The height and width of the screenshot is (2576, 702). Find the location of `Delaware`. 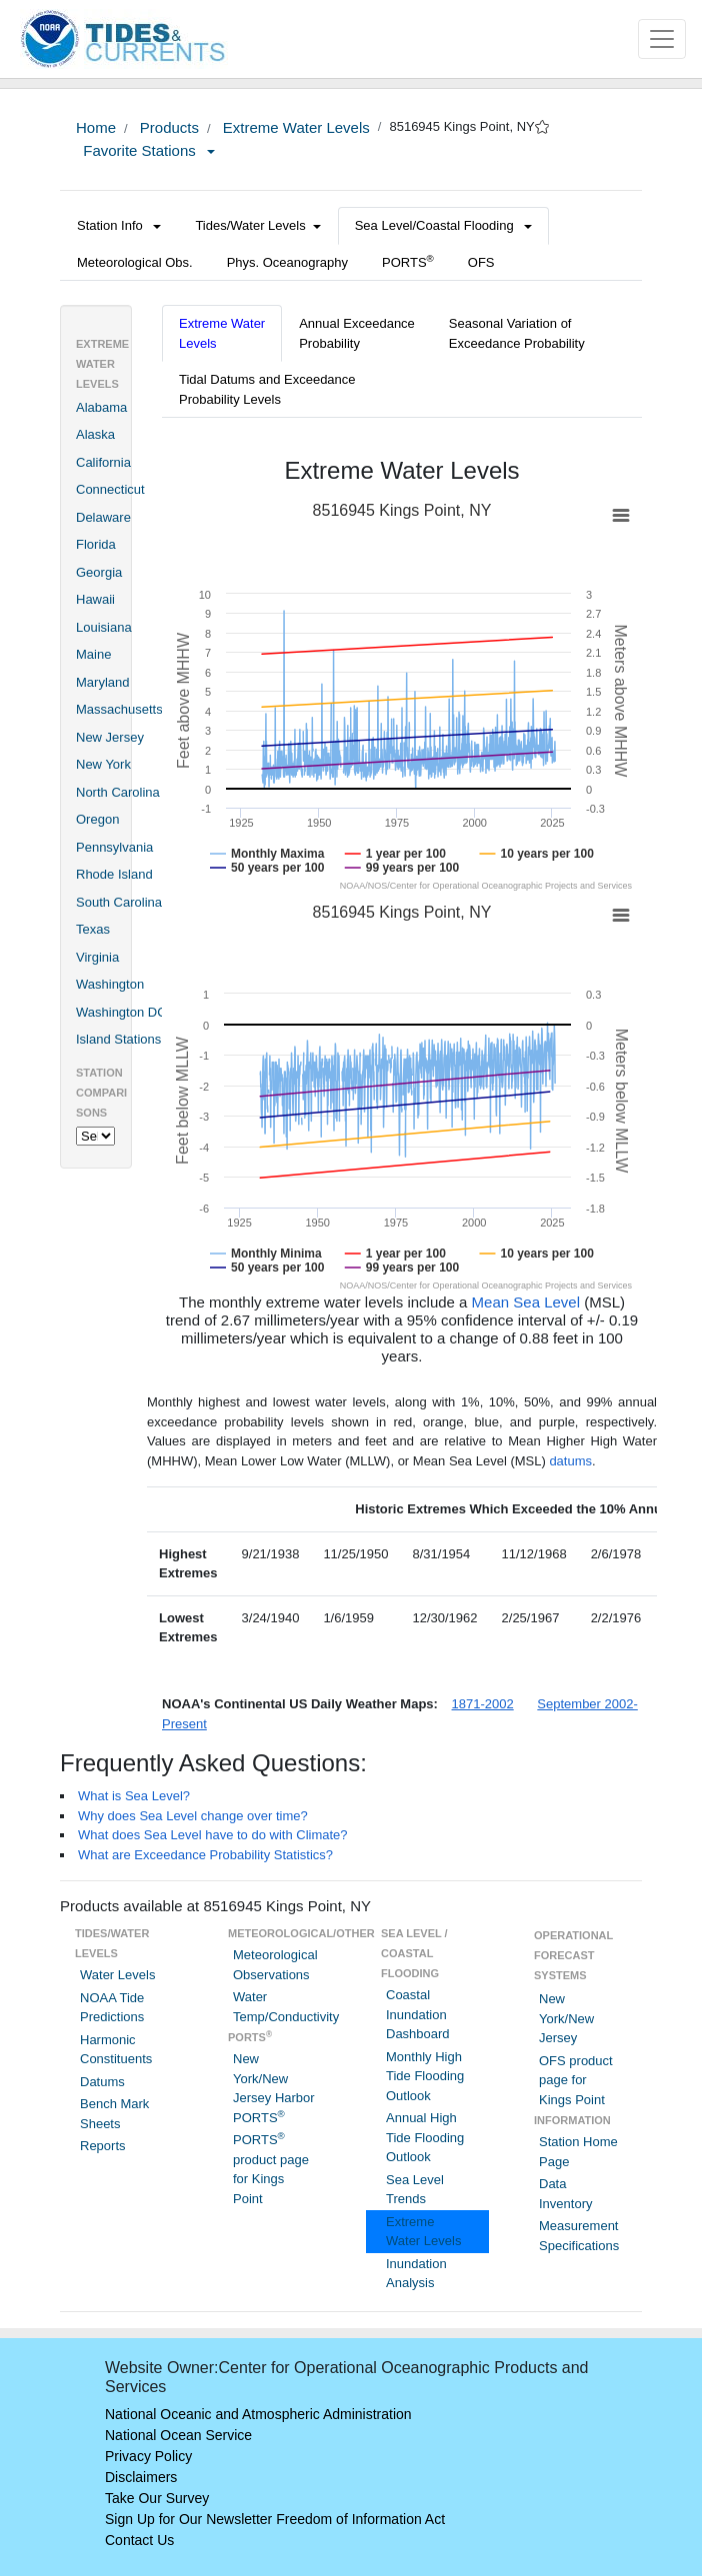

Delaware is located at coordinates (103, 517).